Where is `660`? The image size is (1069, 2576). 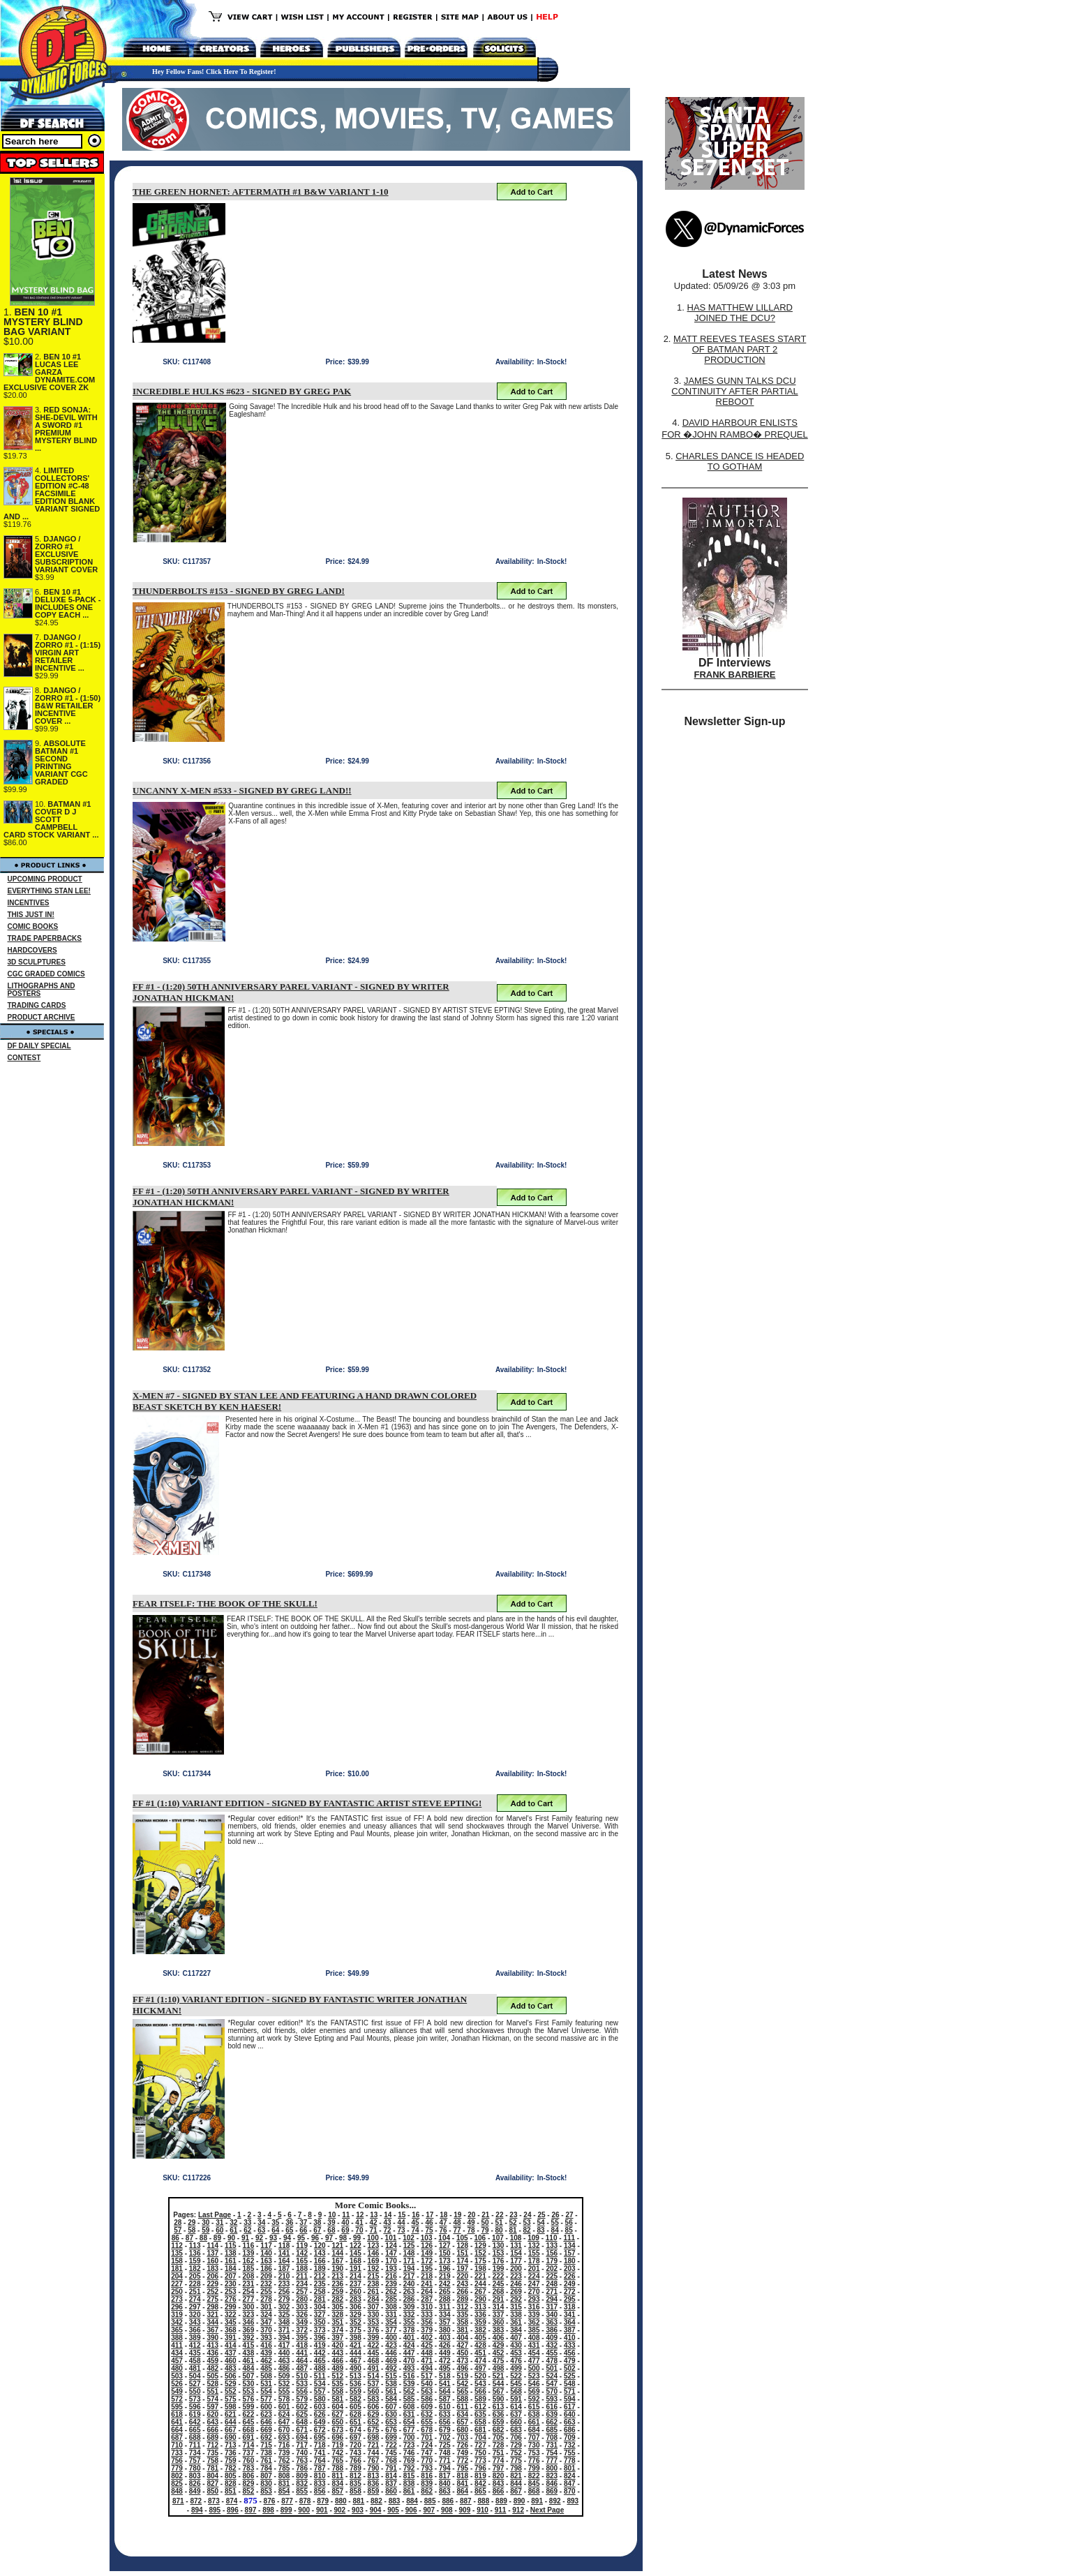
660 is located at coordinates (516, 2422).